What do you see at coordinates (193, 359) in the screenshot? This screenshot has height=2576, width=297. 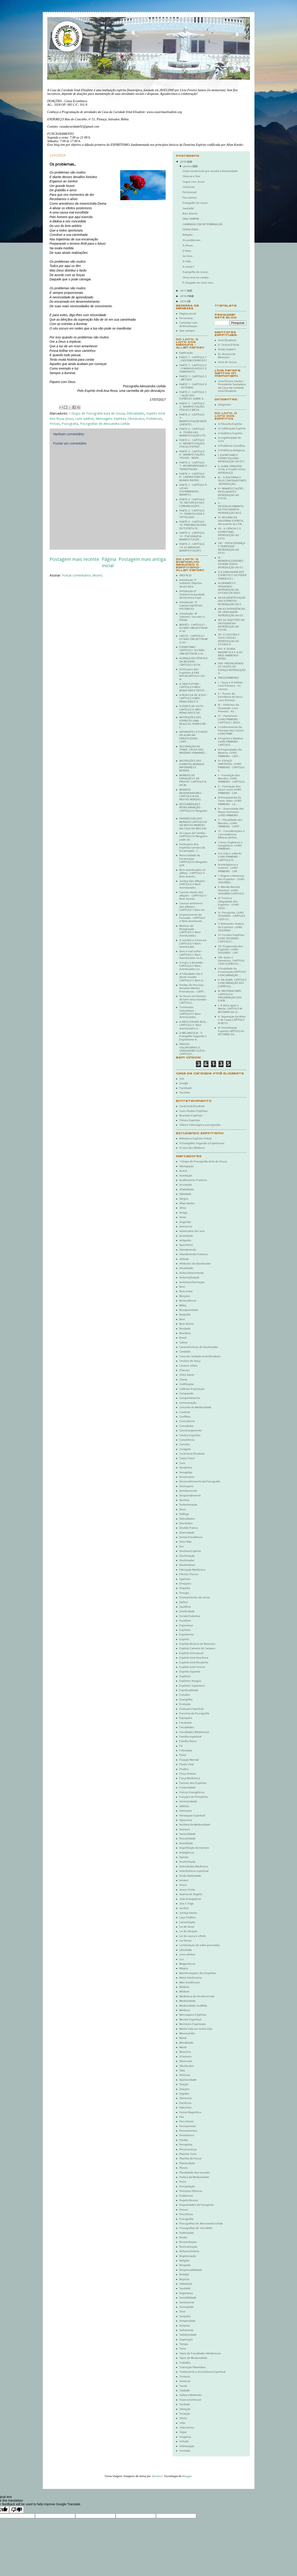 I see `PARTE 1 - CAPÍTULO 1 - EXISTEM ESPÍRITOS?` at bounding box center [193, 359].